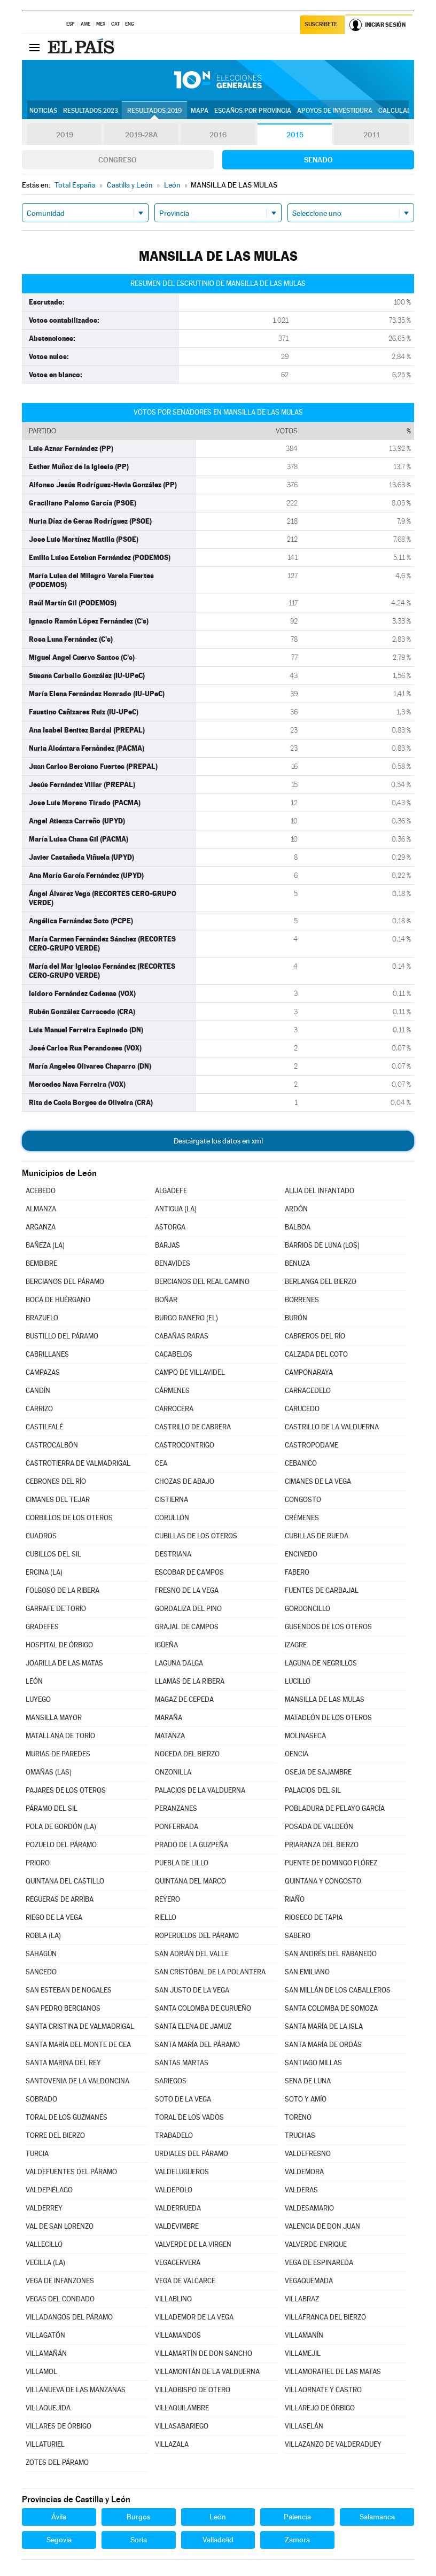 The height and width of the screenshot is (2576, 436). Describe the element at coordinates (176, 1808) in the screenshot. I see `PERANZANES` at that location.